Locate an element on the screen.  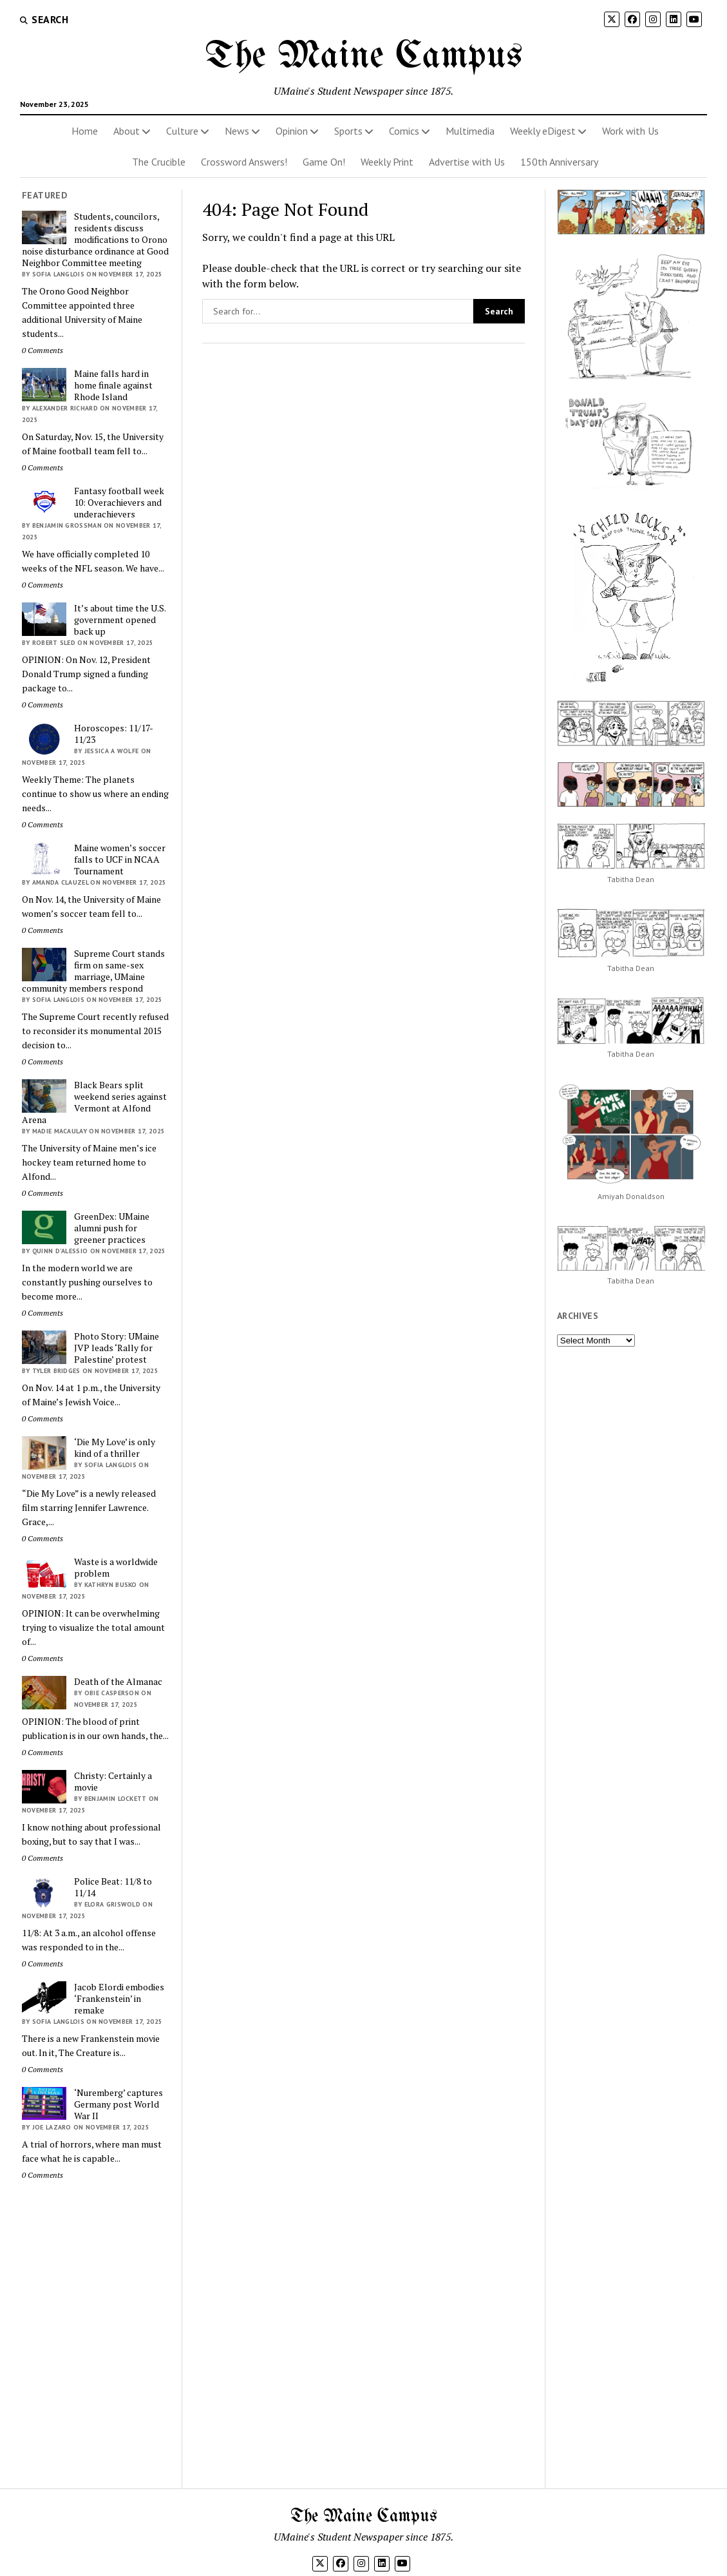
Death of the Almanac is located at coordinates (118, 1681).